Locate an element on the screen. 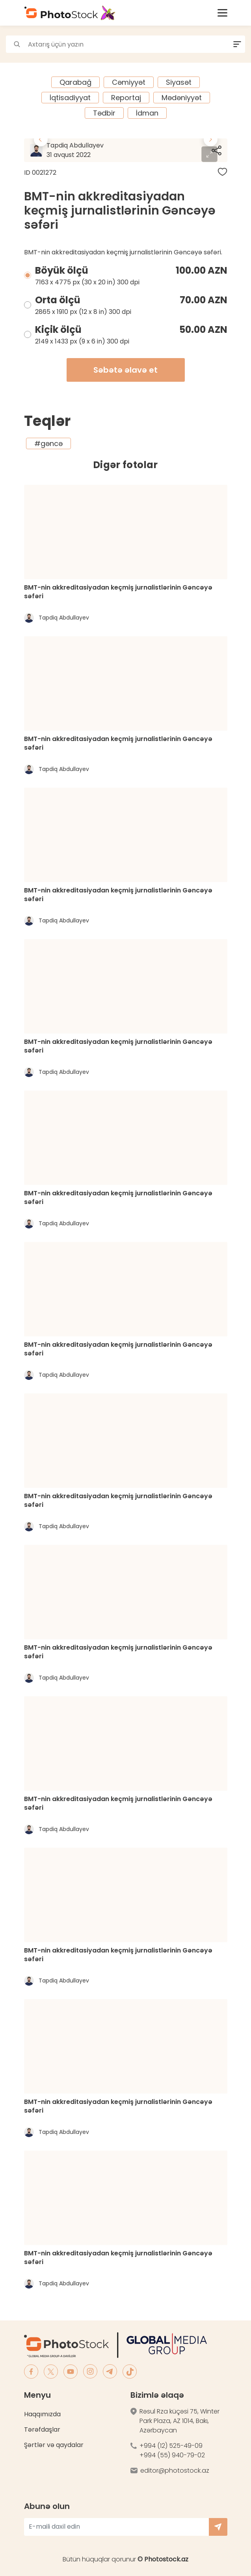  İdman is located at coordinates (147, 113).